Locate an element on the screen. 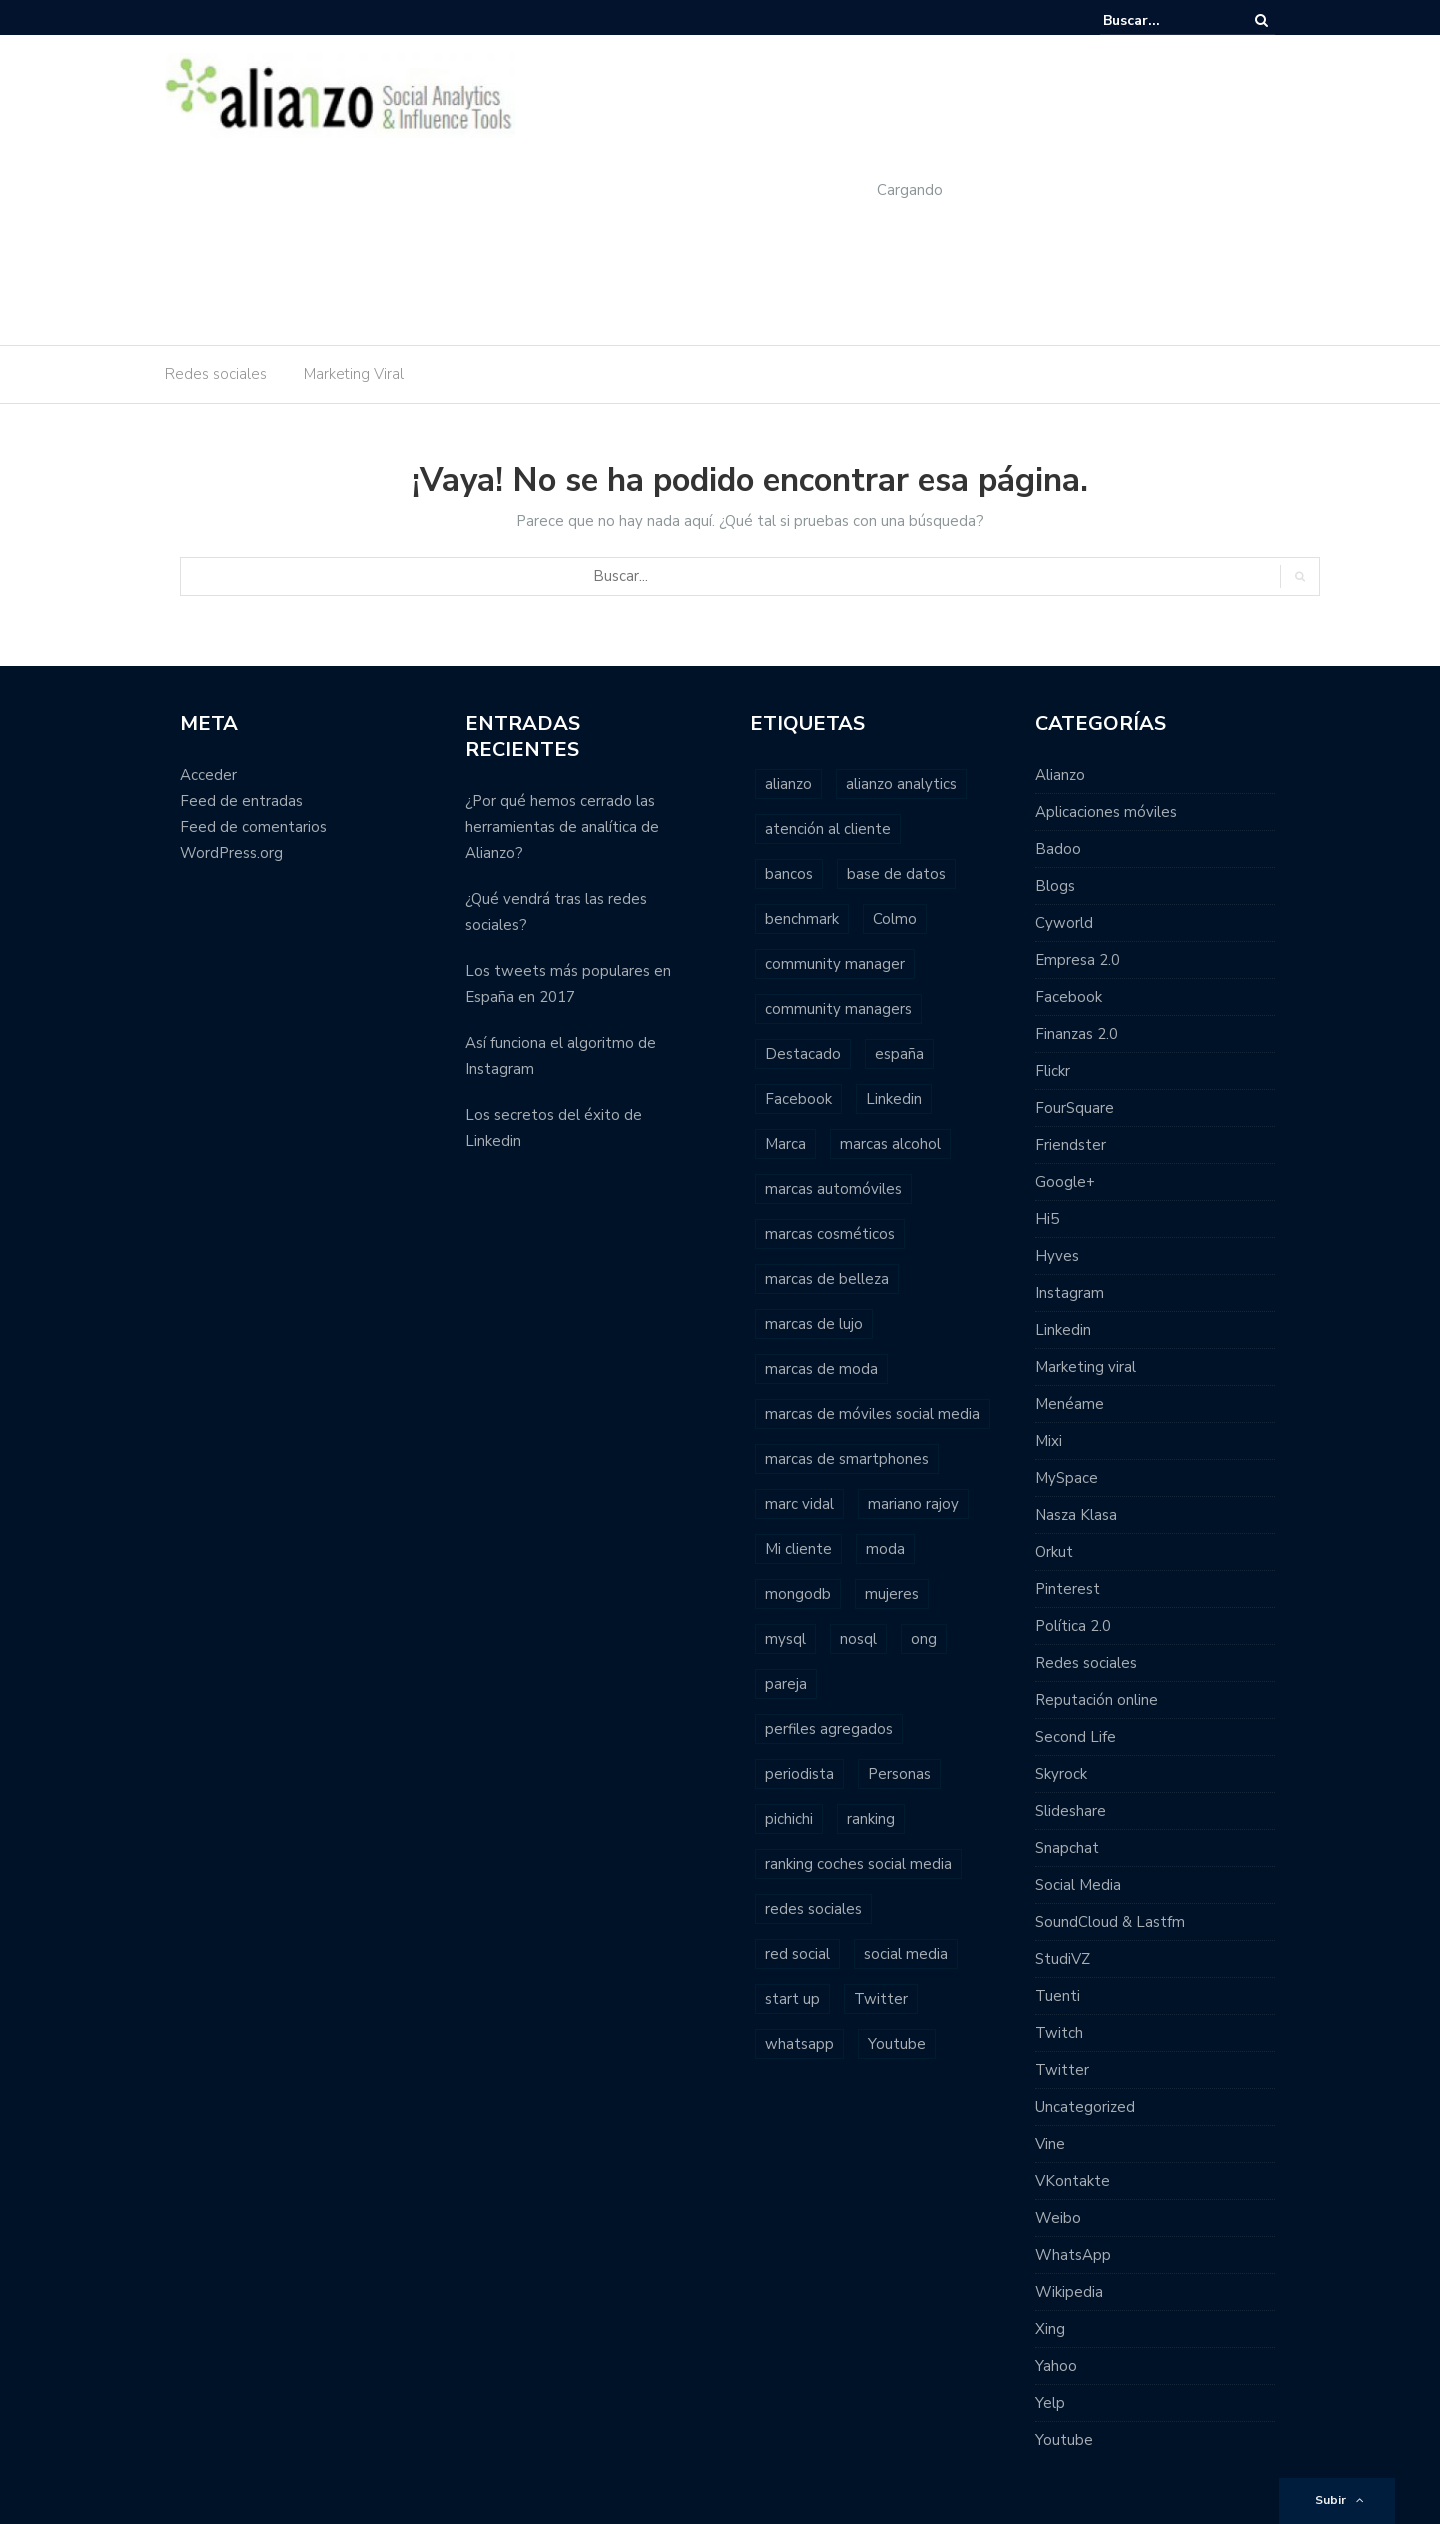  Feed de entradas is located at coordinates (241, 801).